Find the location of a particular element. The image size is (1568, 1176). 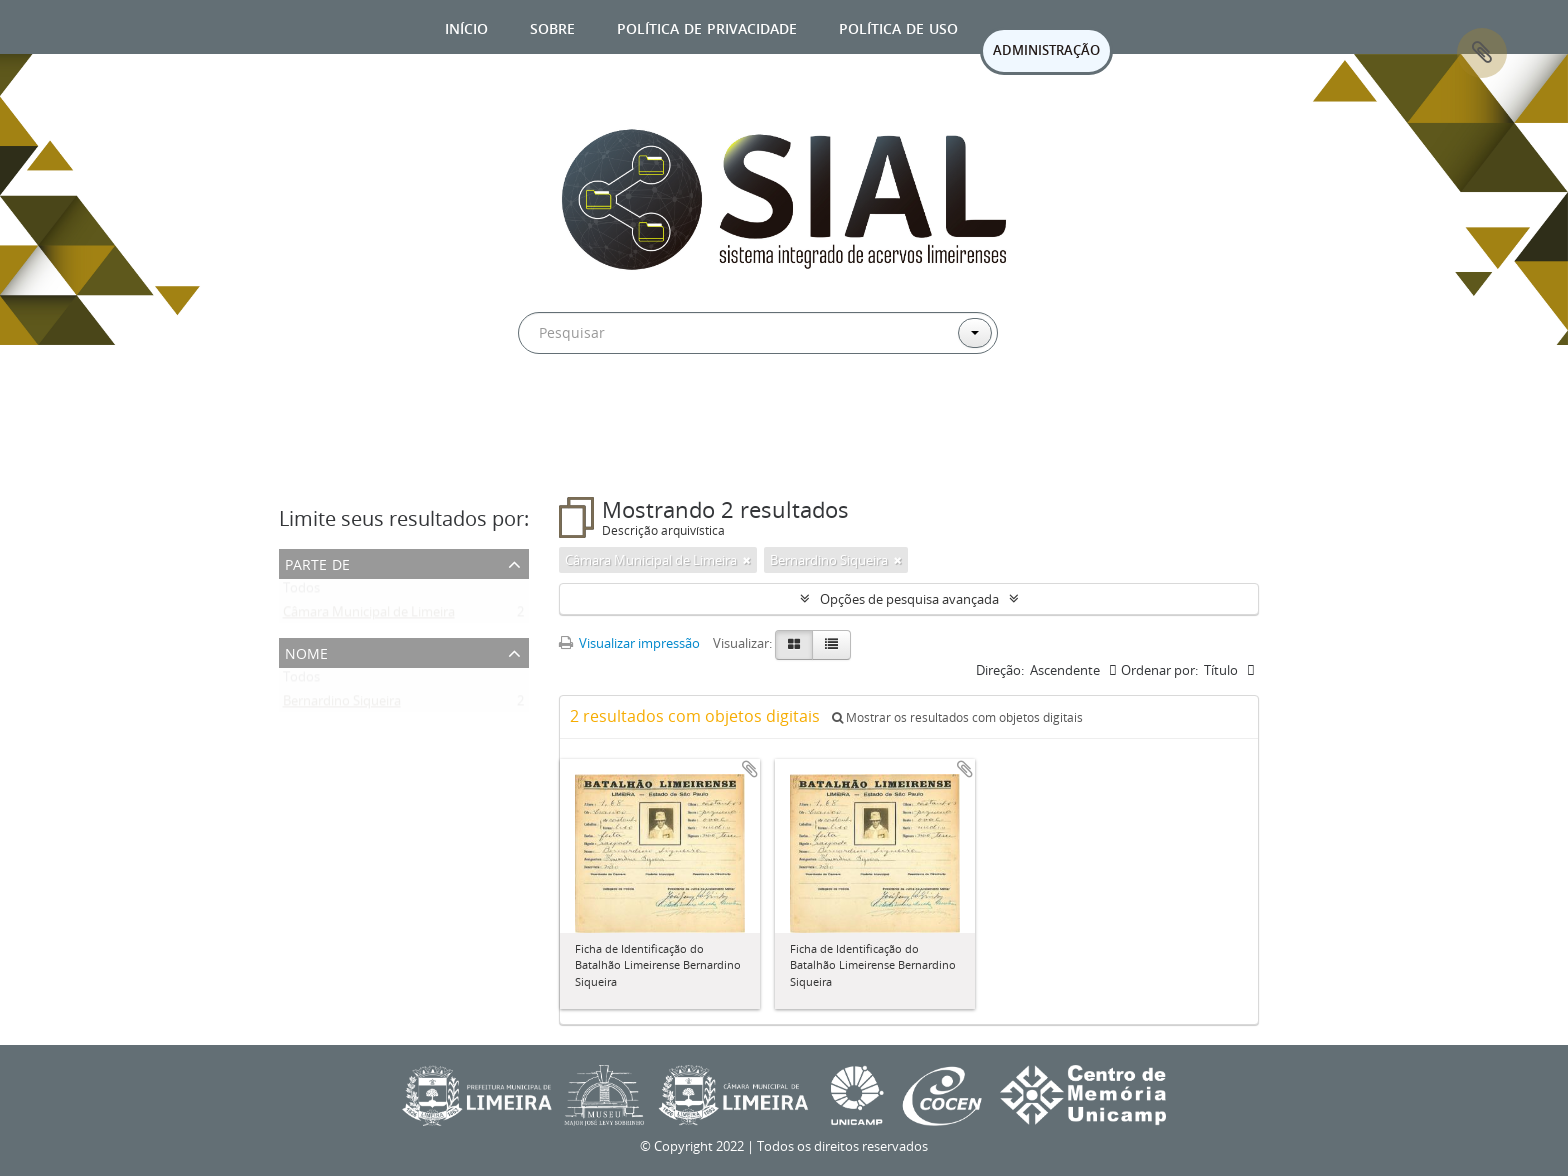

ADMINISTRAÇÃO is located at coordinates (1046, 50).